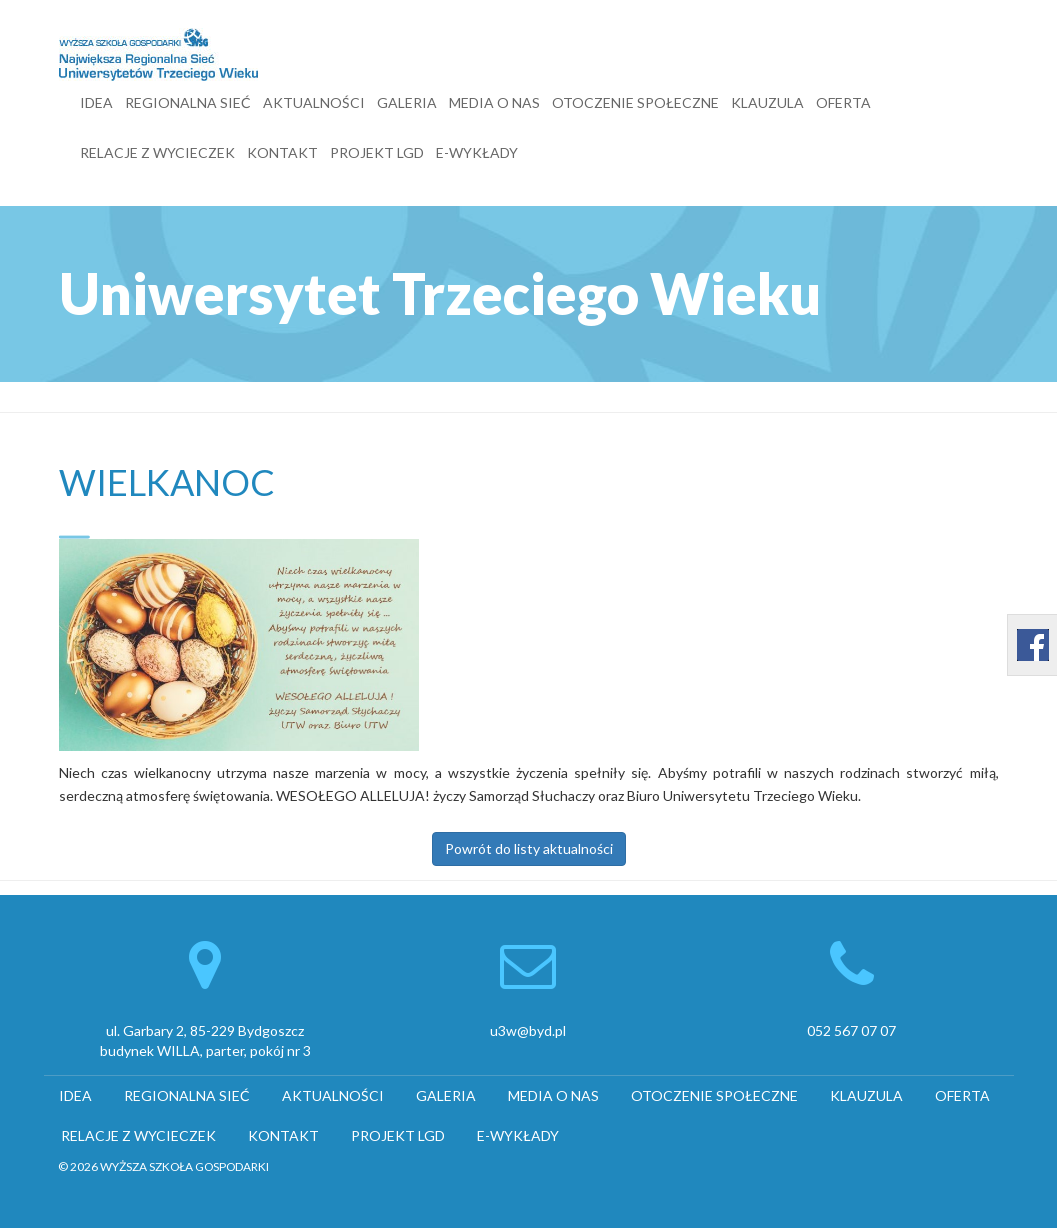 The width and height of the screenshot is (1057, 1228). I want to click on AKTUALNOŚCI, so click(314, 102).